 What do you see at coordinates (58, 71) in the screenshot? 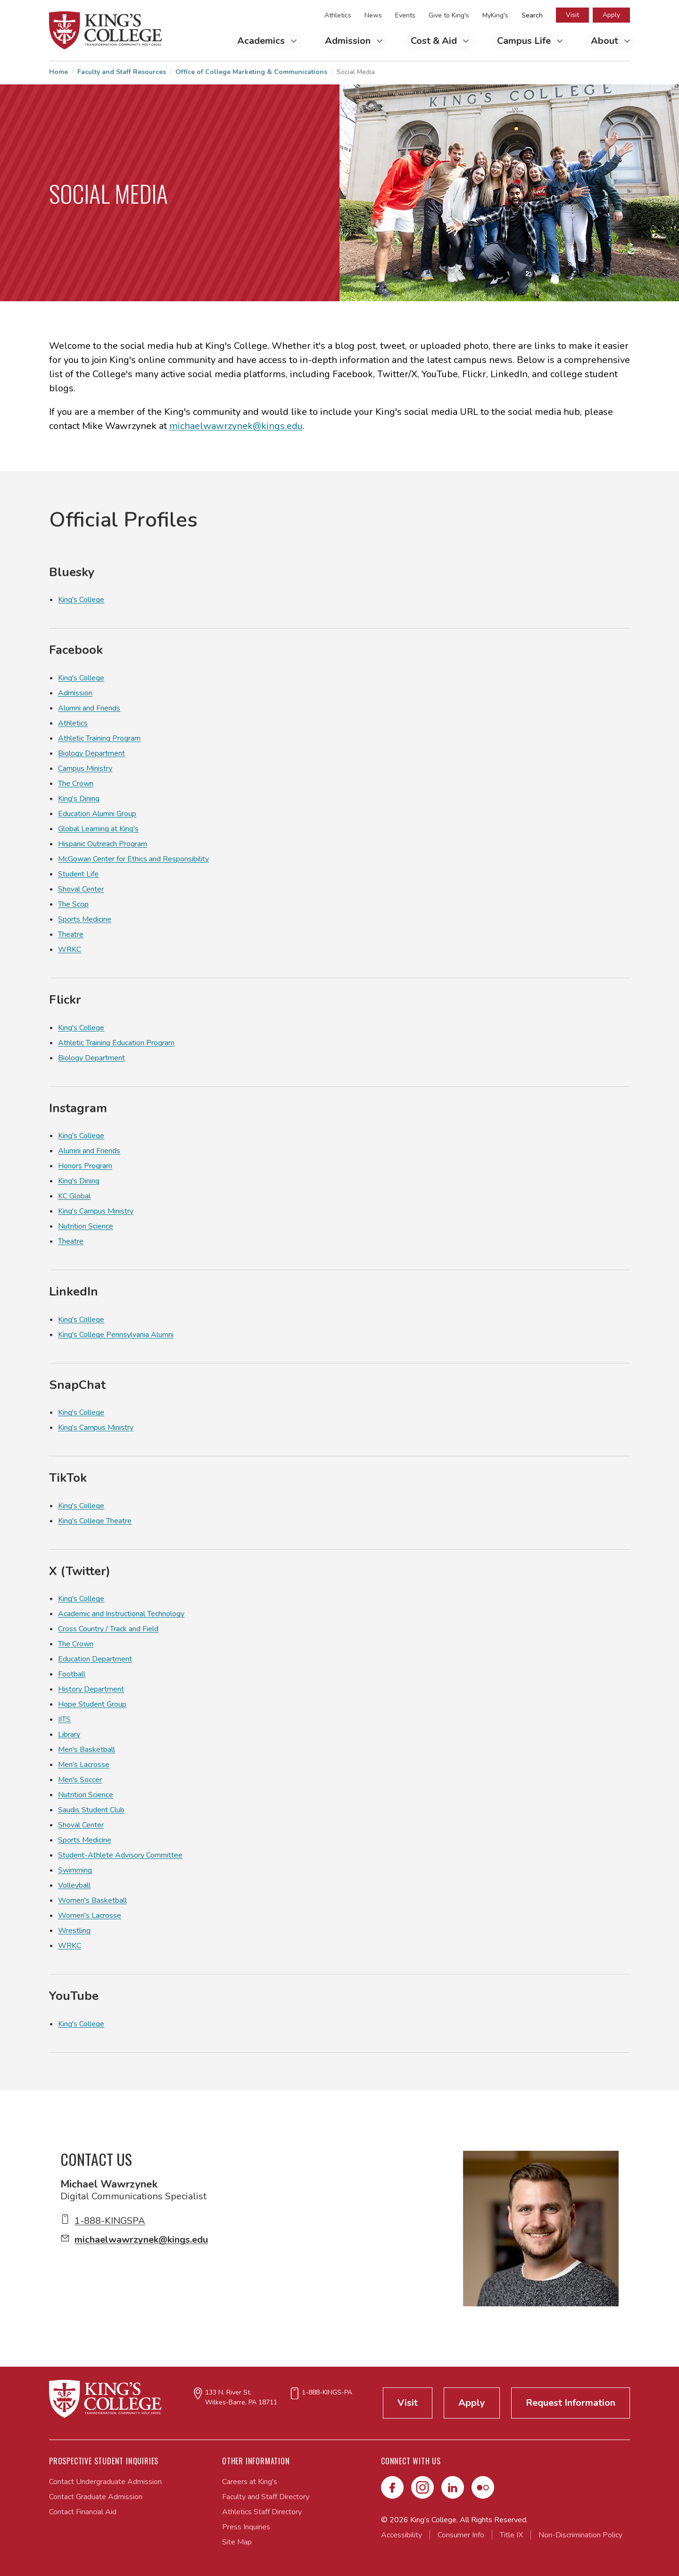
I see `Home` at bounding box center [58, 71].